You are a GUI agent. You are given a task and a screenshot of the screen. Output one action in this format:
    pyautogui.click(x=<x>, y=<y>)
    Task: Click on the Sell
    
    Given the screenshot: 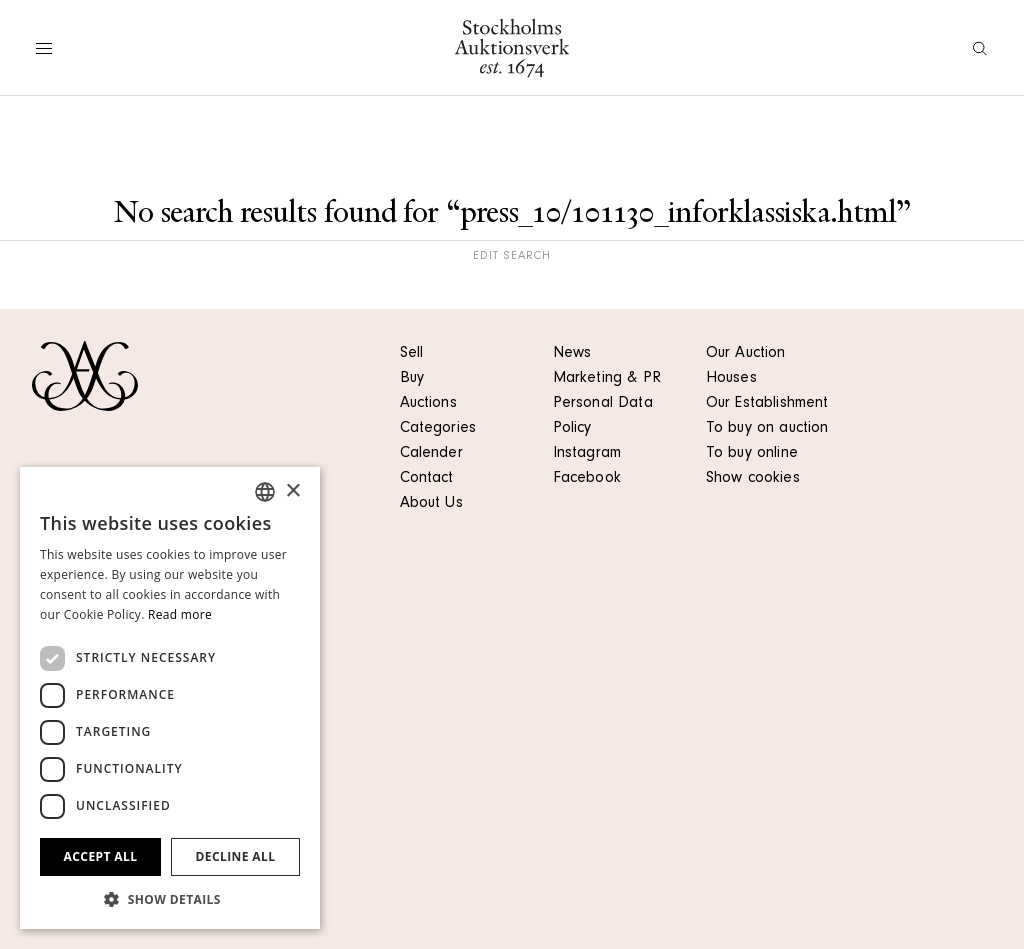 What is the action you would take?
    pyautogui.click(x=412, y=354)
    